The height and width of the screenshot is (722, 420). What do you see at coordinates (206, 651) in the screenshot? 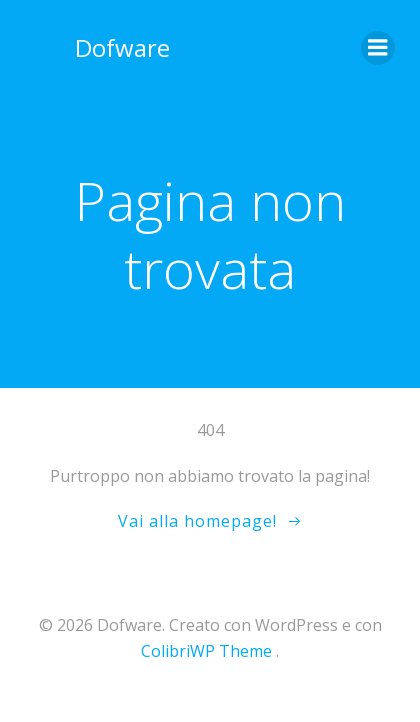
I see `ColibriWP Theme` at bounding box center [206, 651].